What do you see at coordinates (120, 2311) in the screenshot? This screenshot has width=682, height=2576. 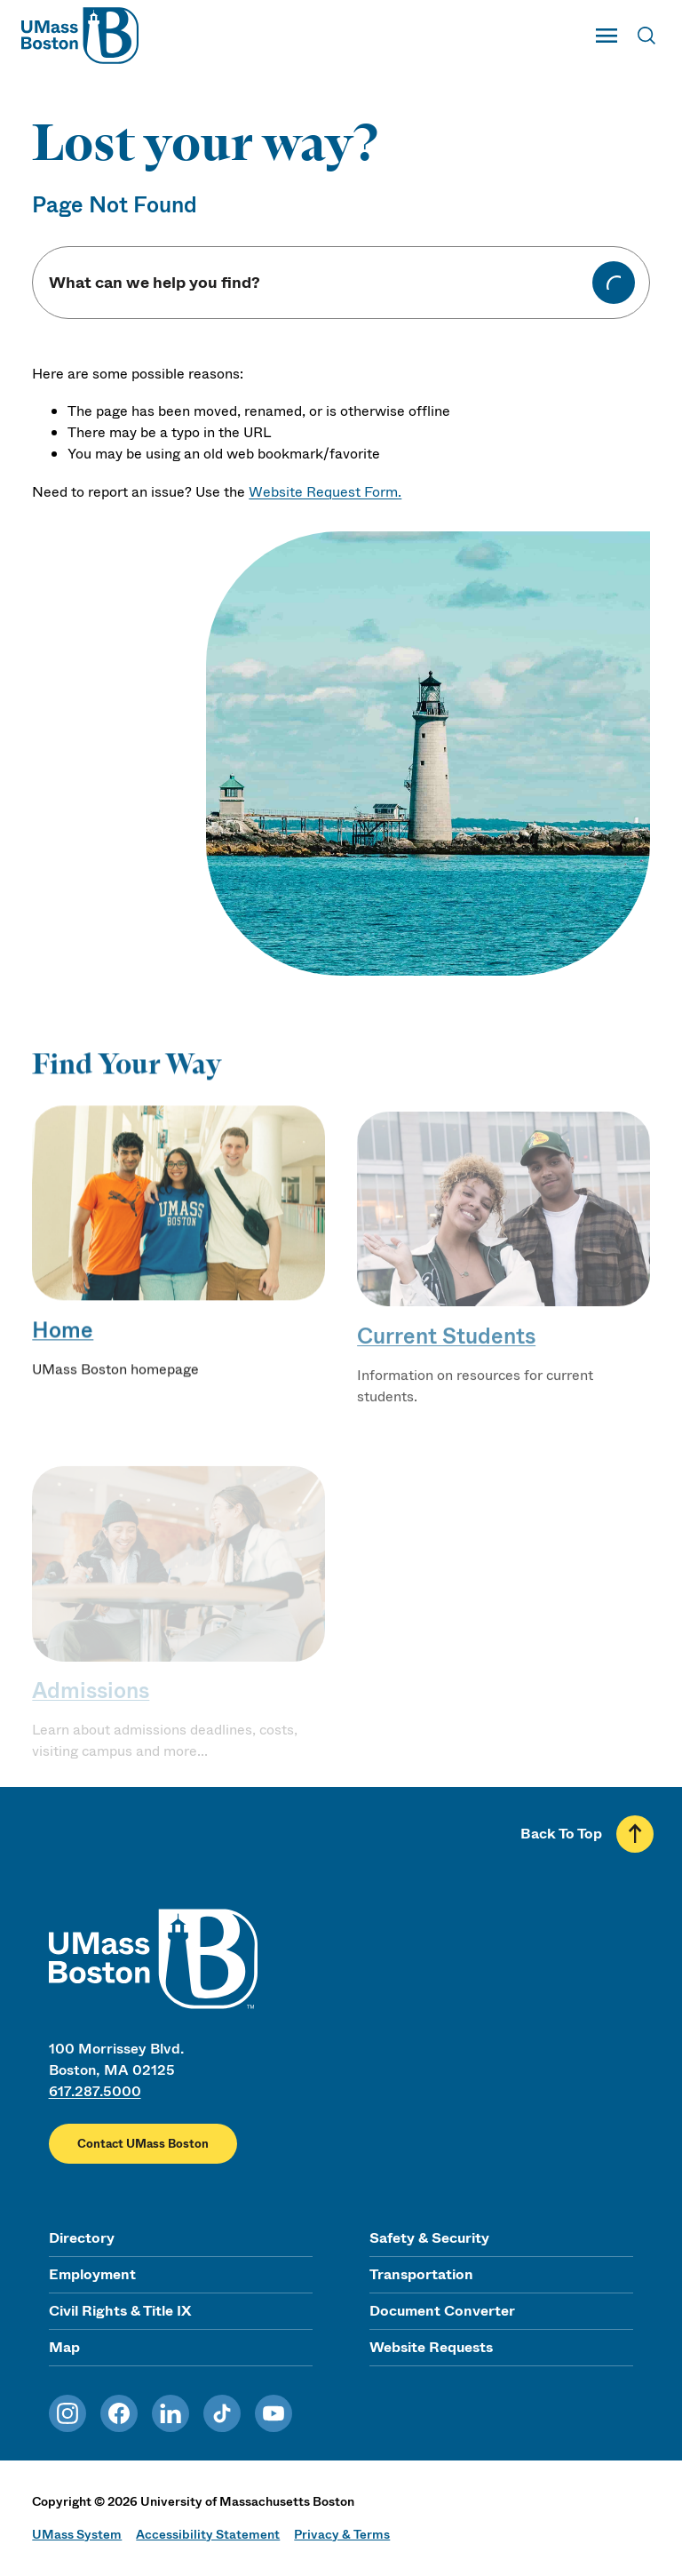 I see `Civil Rights & Title IX` at bounding box center [120, 2311].